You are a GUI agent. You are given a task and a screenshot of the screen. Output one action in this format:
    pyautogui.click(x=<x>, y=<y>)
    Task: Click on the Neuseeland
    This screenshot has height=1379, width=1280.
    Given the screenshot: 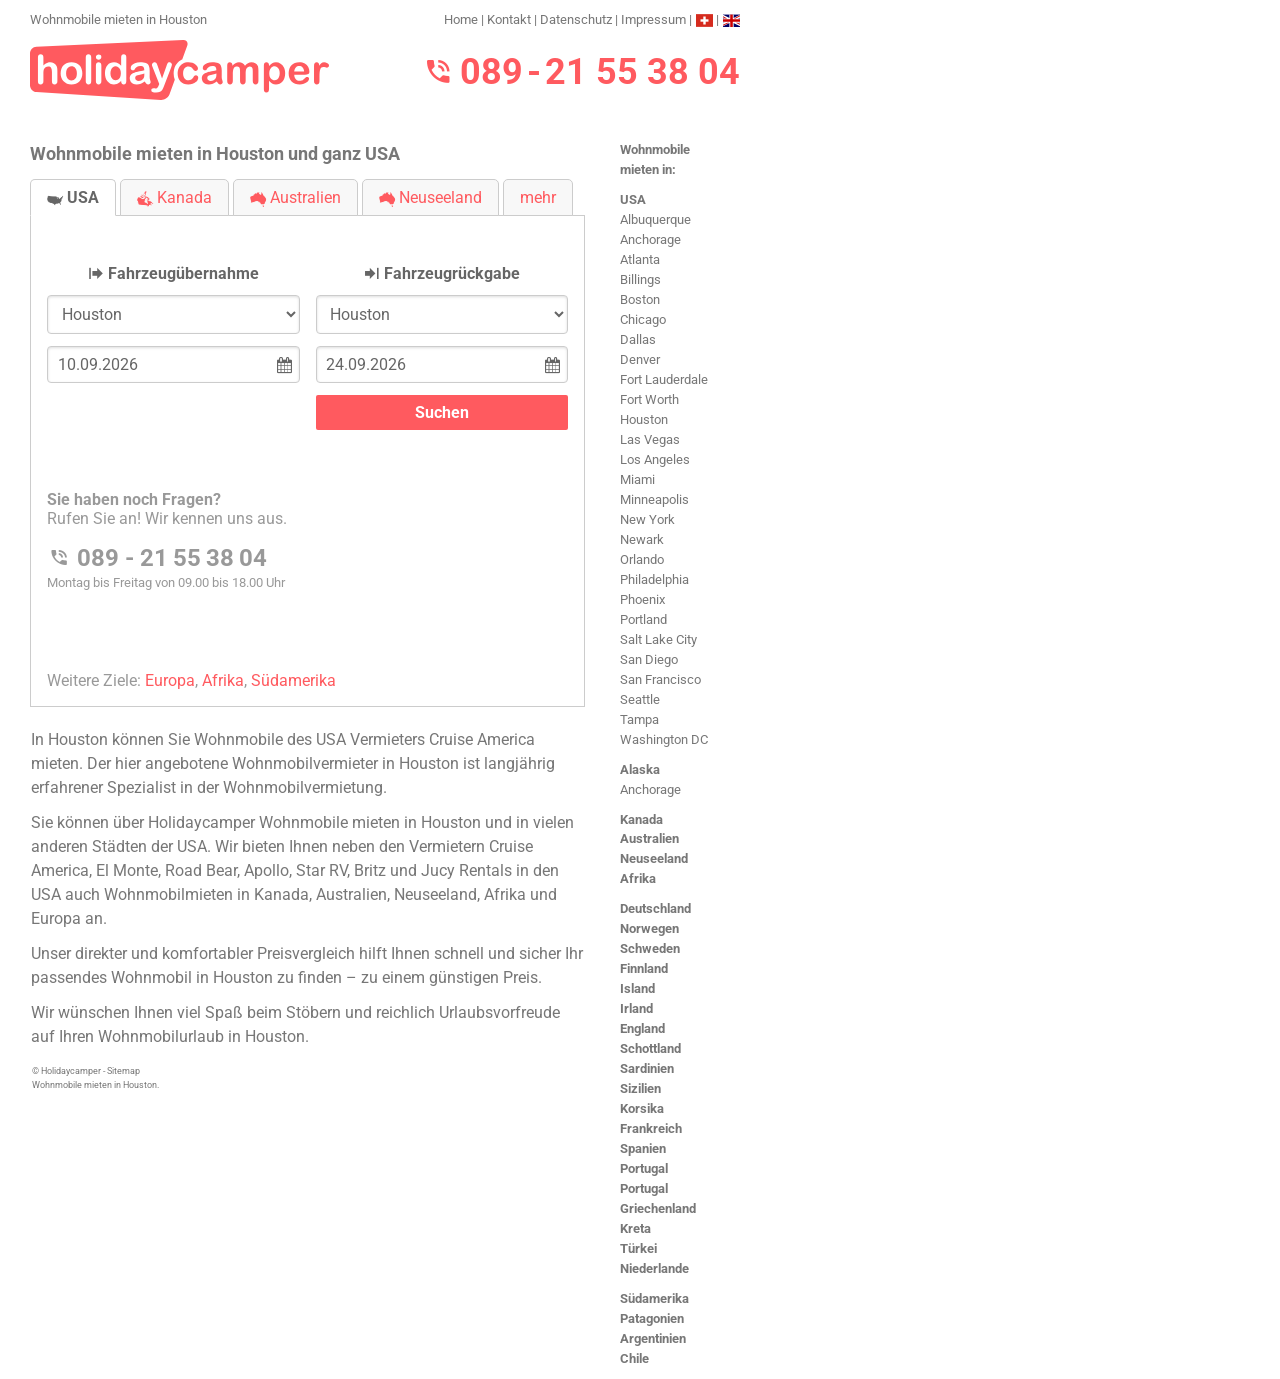 What is the action you would take?
    pyautogui.click(x=654, y=858)
    